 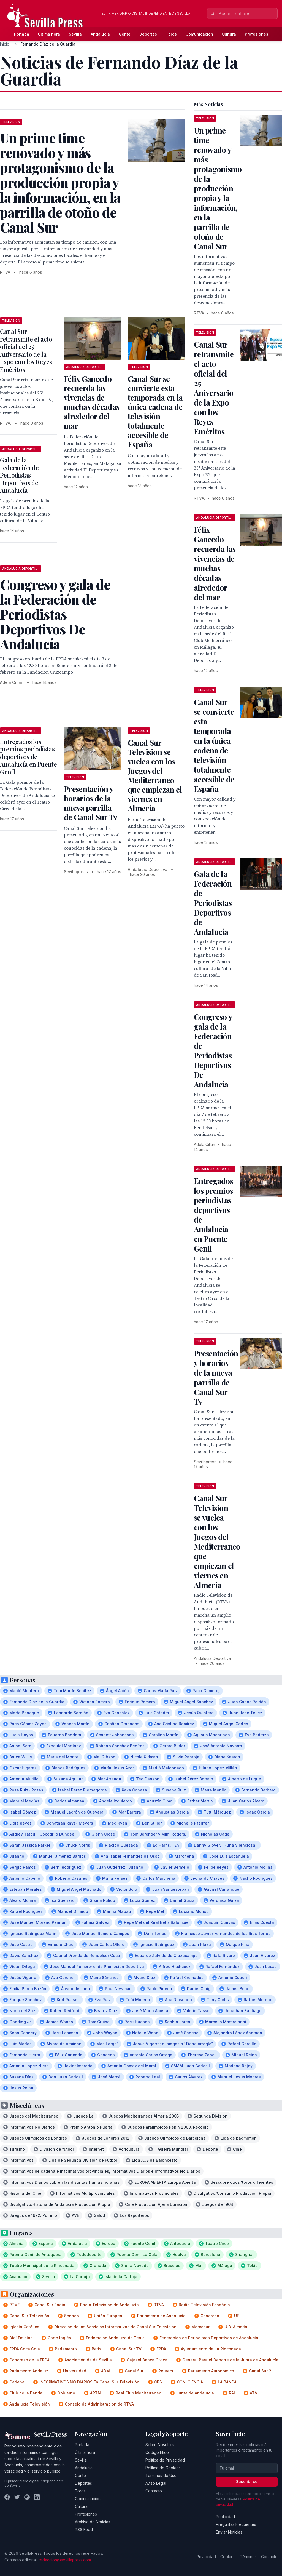 I want to click on Contacto, so click(x=153, y=2491).